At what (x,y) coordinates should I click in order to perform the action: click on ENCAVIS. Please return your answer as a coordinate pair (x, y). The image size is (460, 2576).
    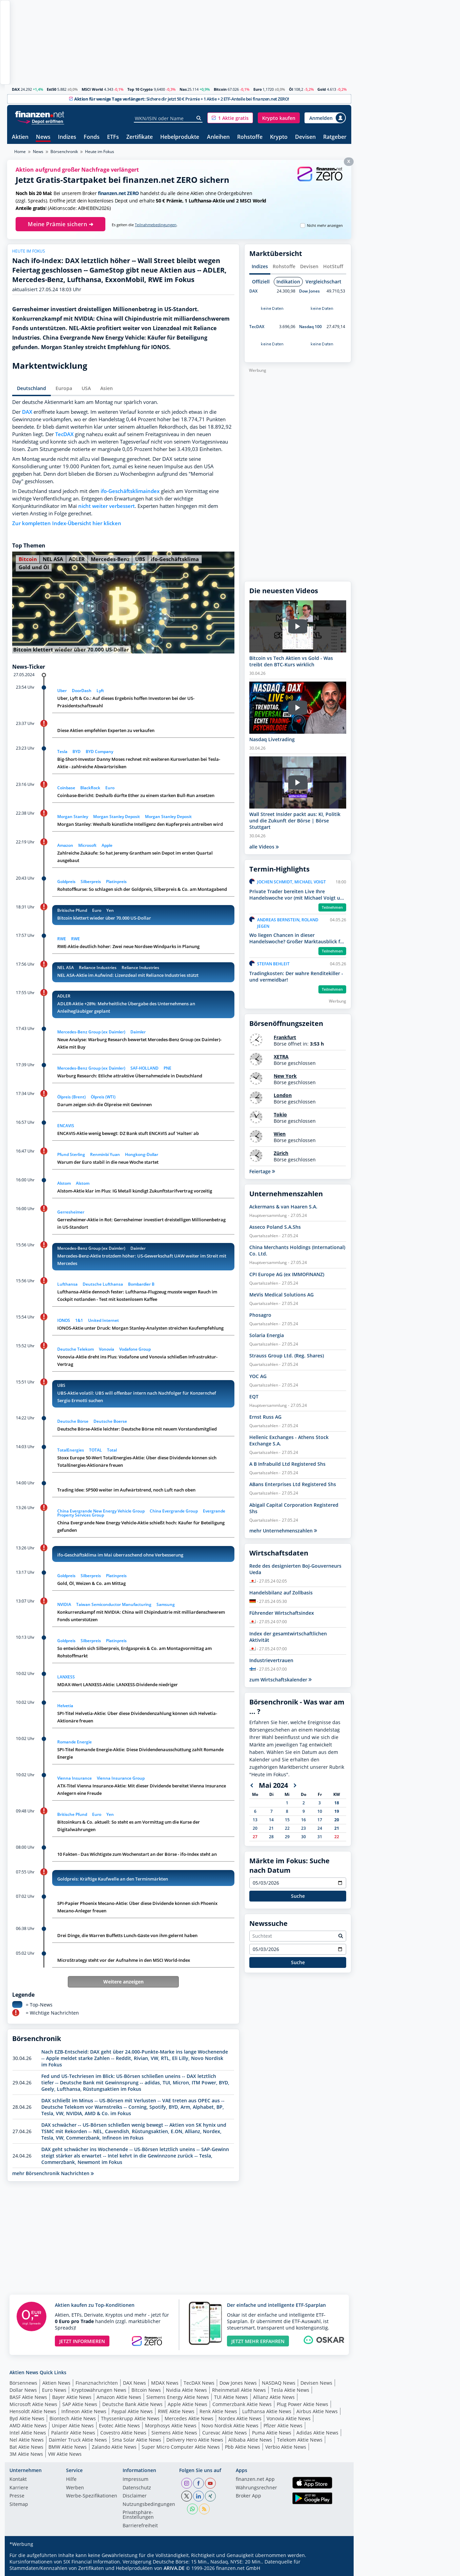
    Looking at the image, I should click on (65, 1126).